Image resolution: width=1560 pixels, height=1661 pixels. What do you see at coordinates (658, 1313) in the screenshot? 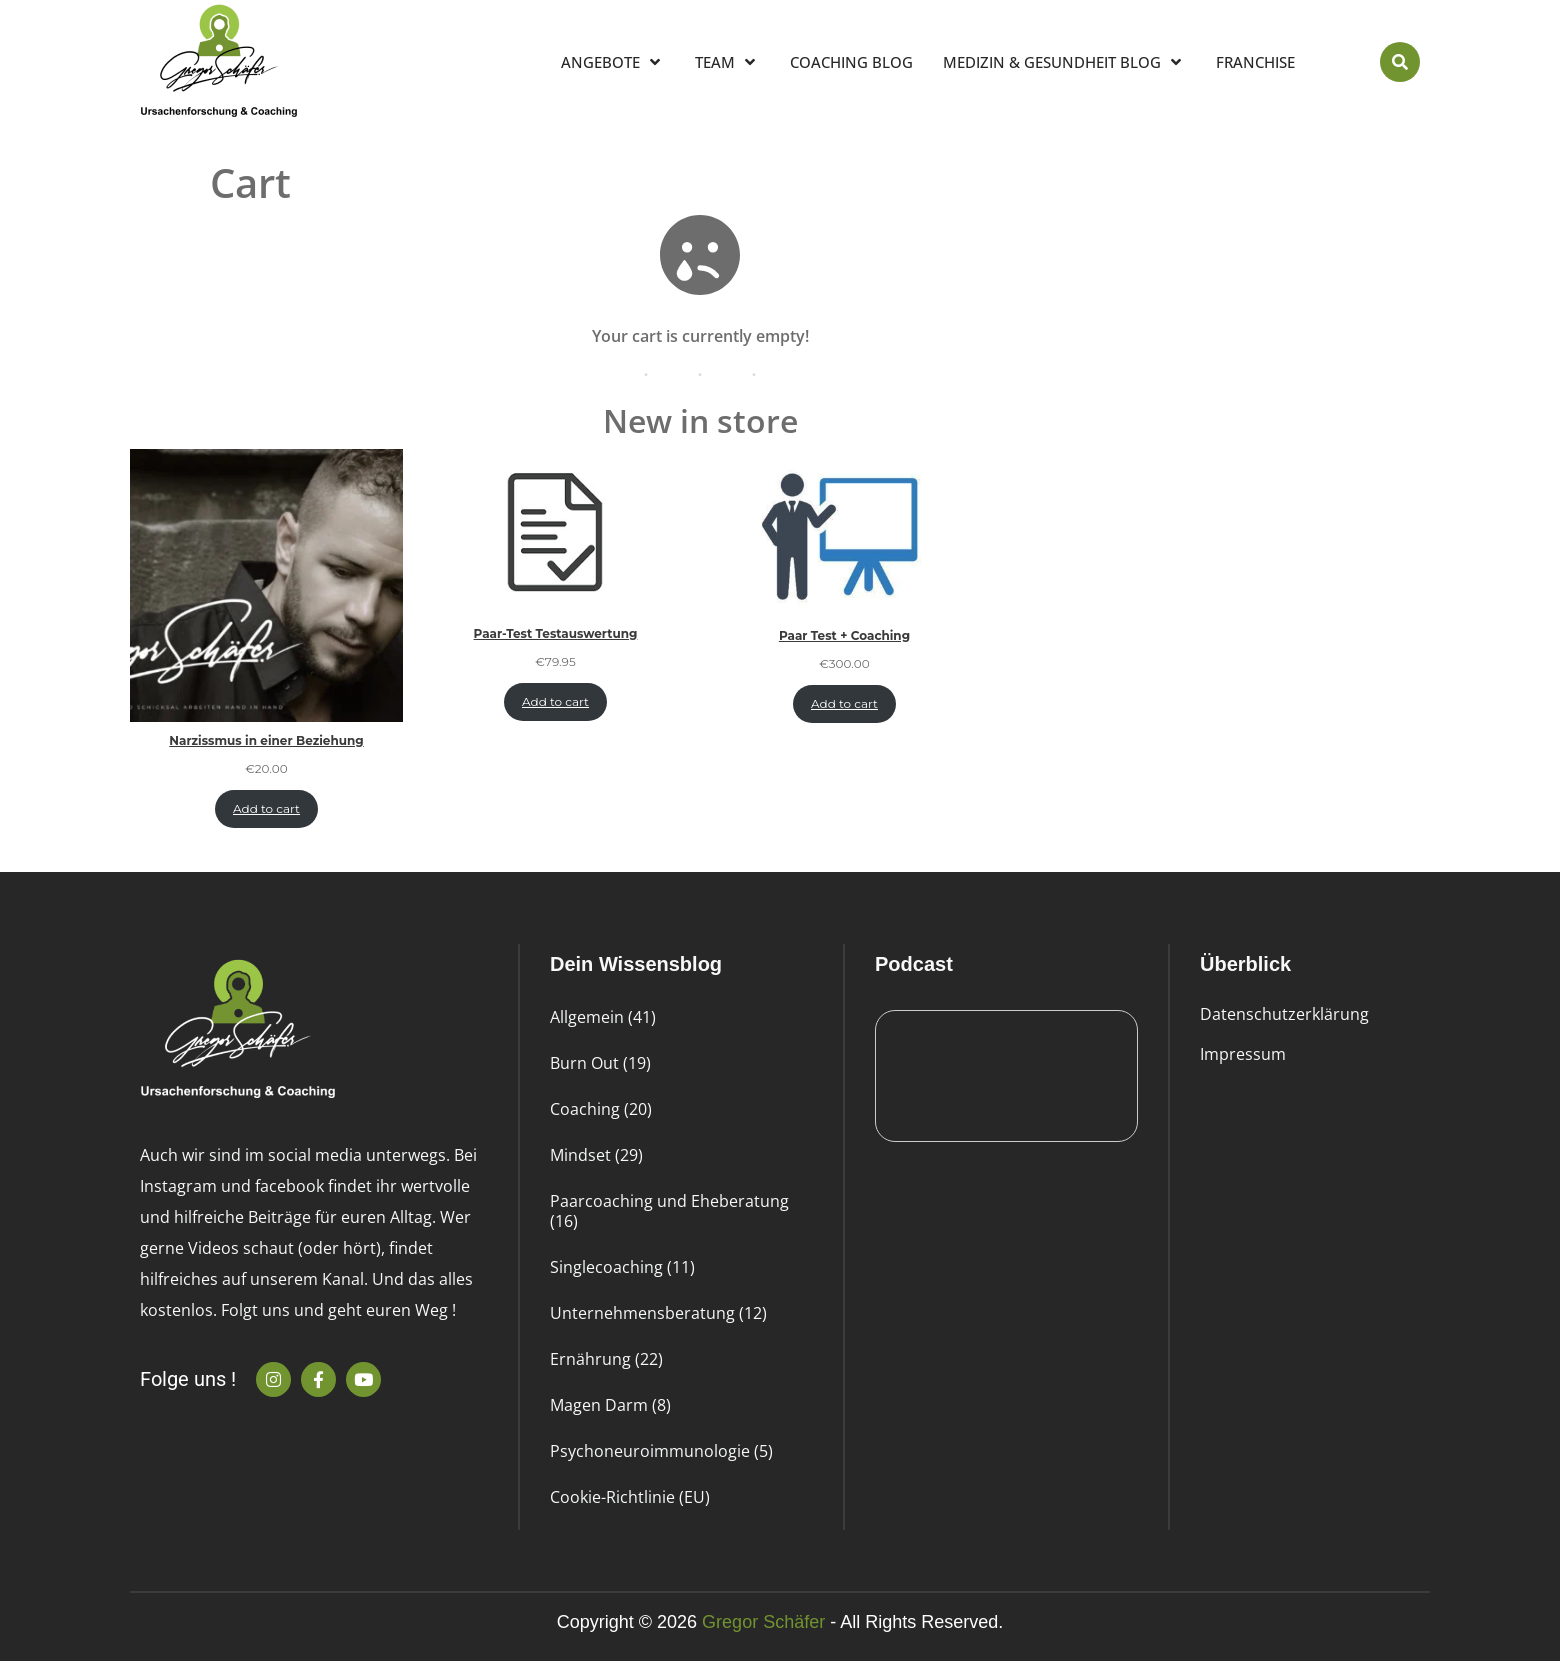
I see `Unternehmensberatung (12)` at bounding box center [658, 1313].